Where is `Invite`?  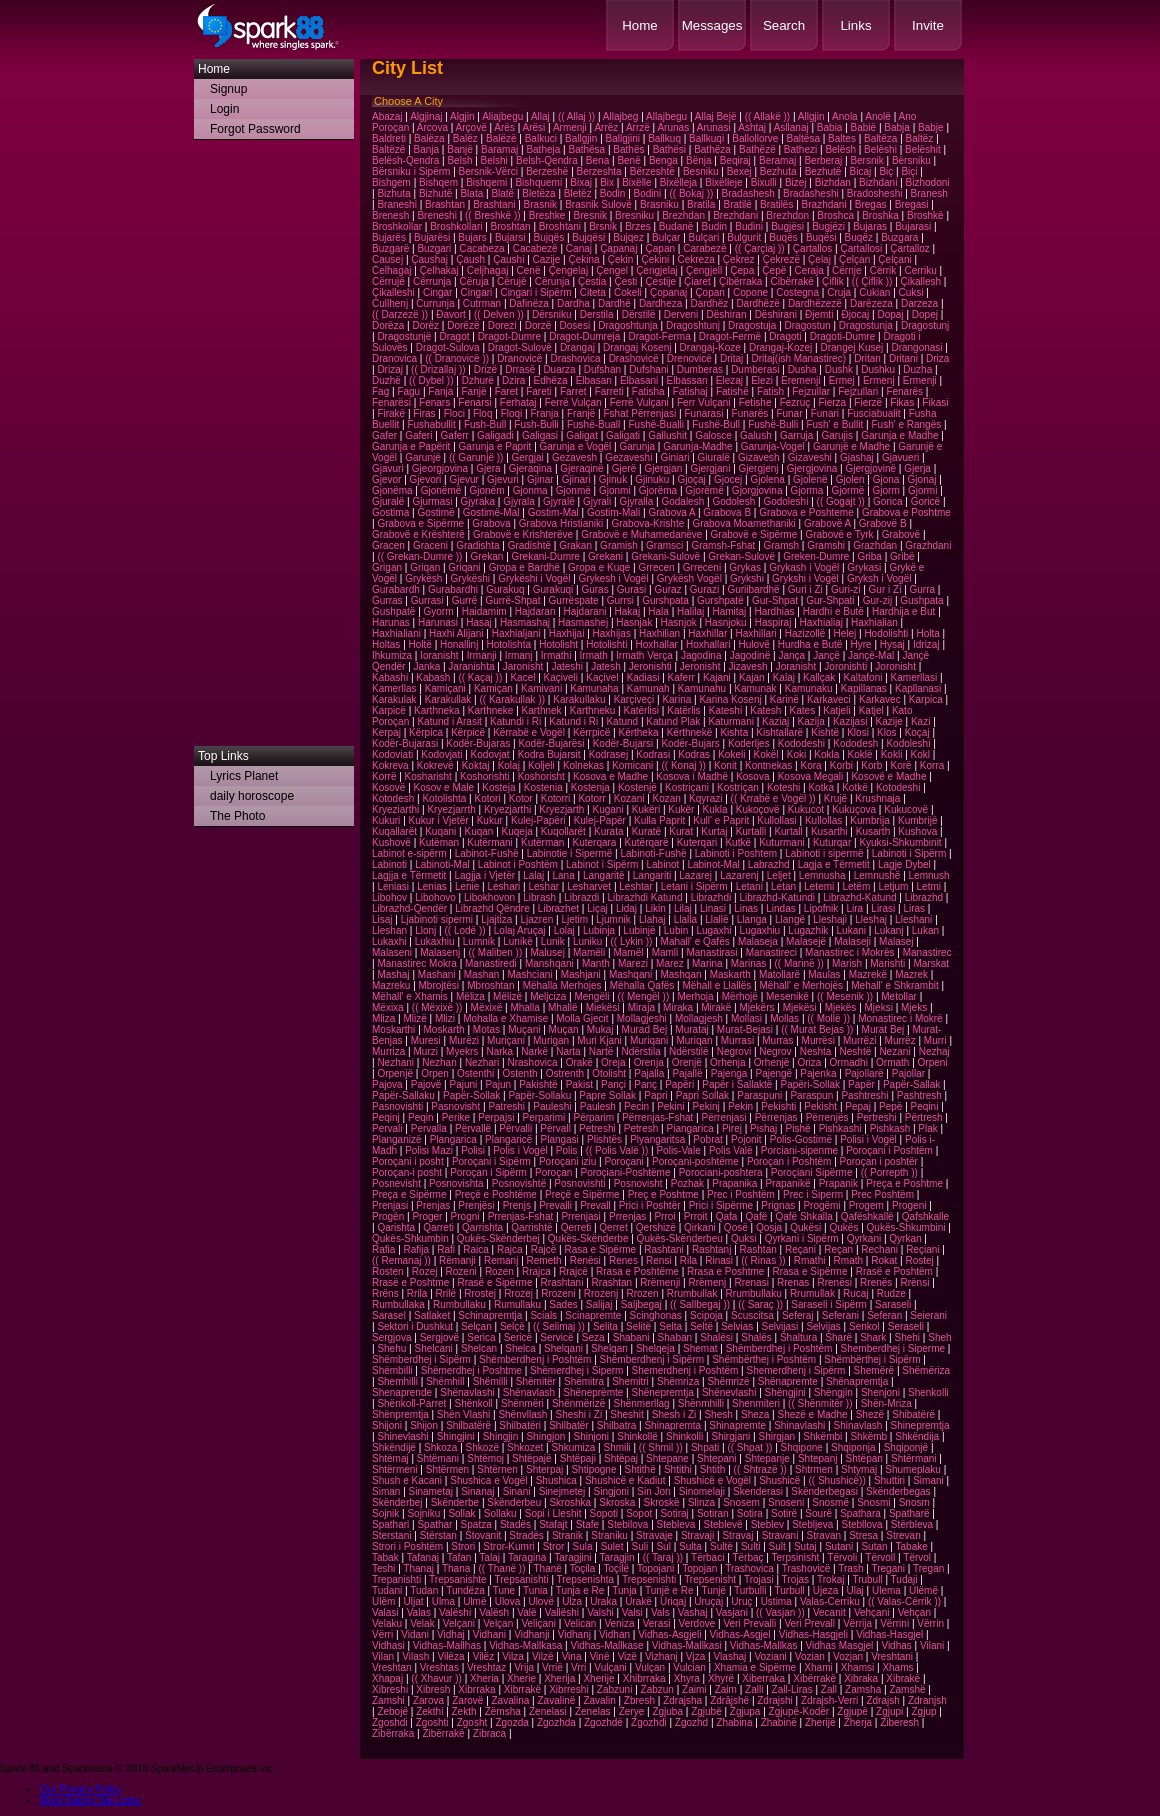 Invite is located at coordinates (928, 25).